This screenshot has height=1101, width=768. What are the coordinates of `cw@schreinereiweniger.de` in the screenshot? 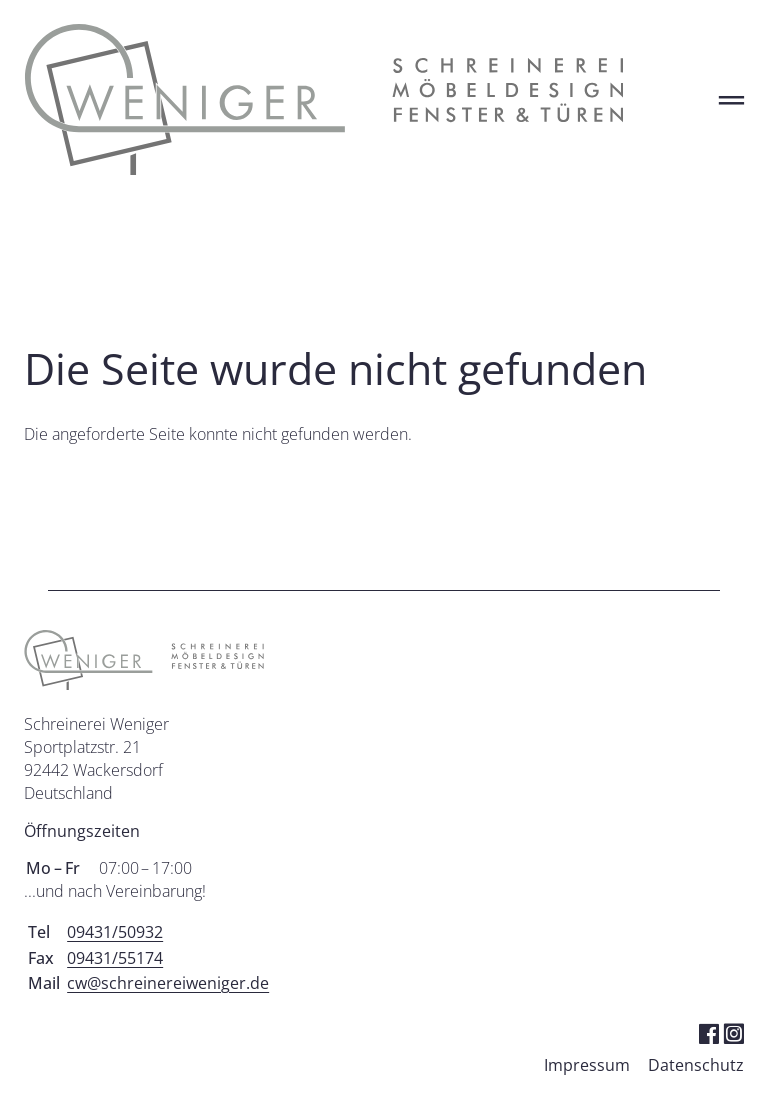 It's located at (168, 983).